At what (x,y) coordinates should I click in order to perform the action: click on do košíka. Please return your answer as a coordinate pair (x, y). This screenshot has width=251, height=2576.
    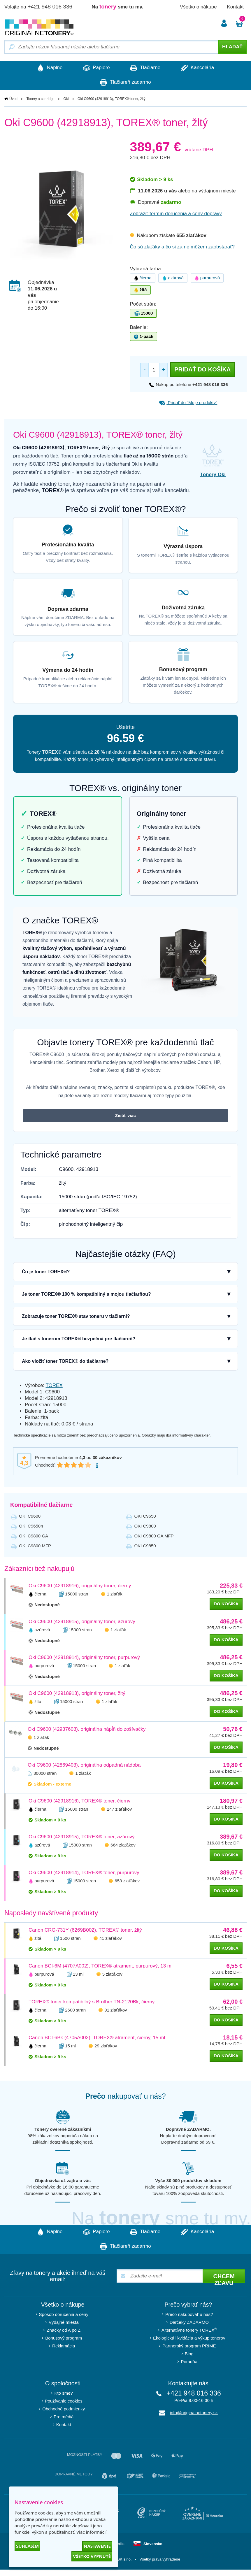
    Looking at the image, I should click on (226, 1603).